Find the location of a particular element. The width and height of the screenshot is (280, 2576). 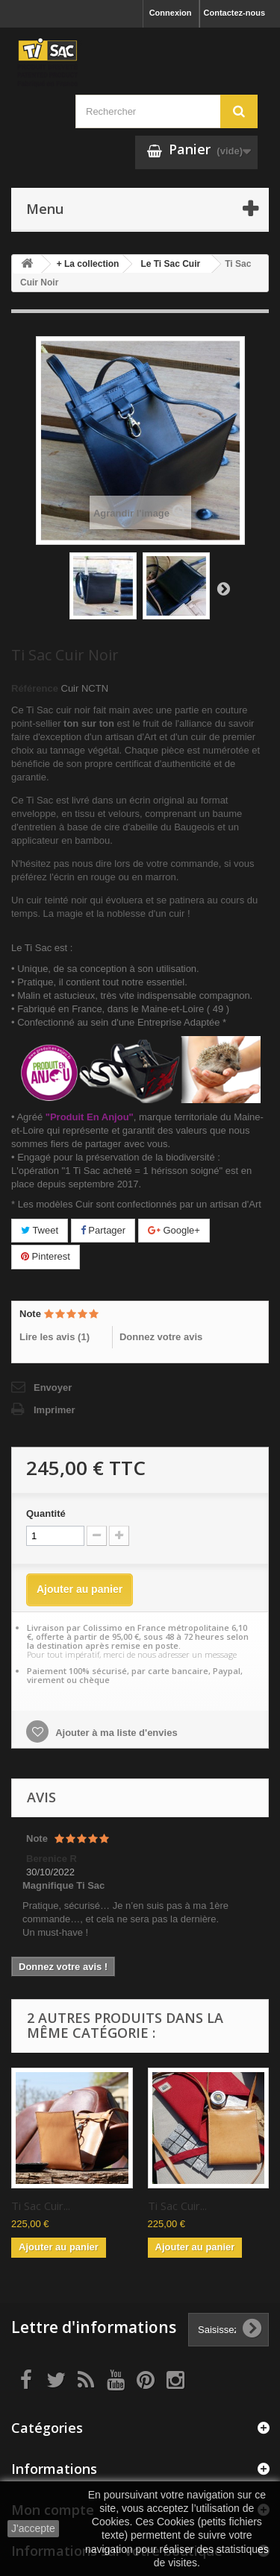

Référence is located at coordinates (34, 688).